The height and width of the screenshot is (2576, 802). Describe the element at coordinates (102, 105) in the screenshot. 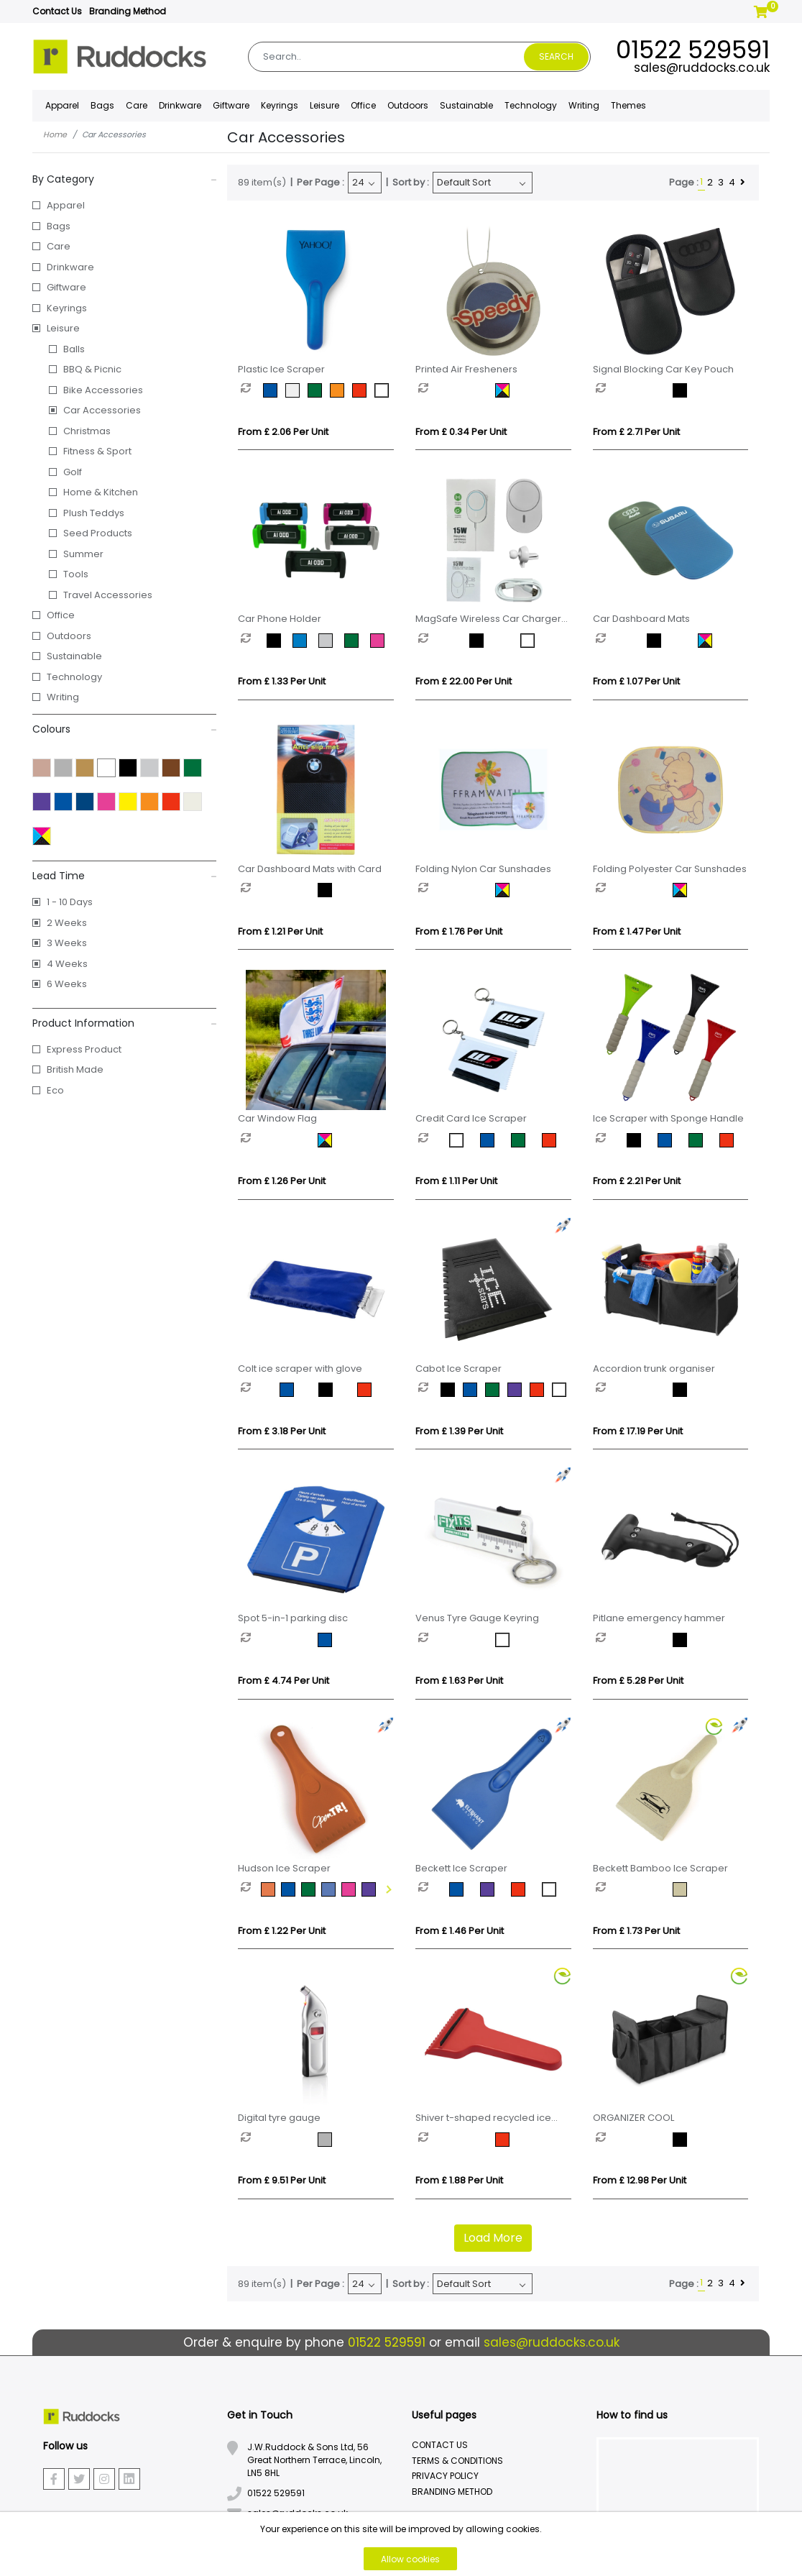

I see `Bags [button]` at that location.